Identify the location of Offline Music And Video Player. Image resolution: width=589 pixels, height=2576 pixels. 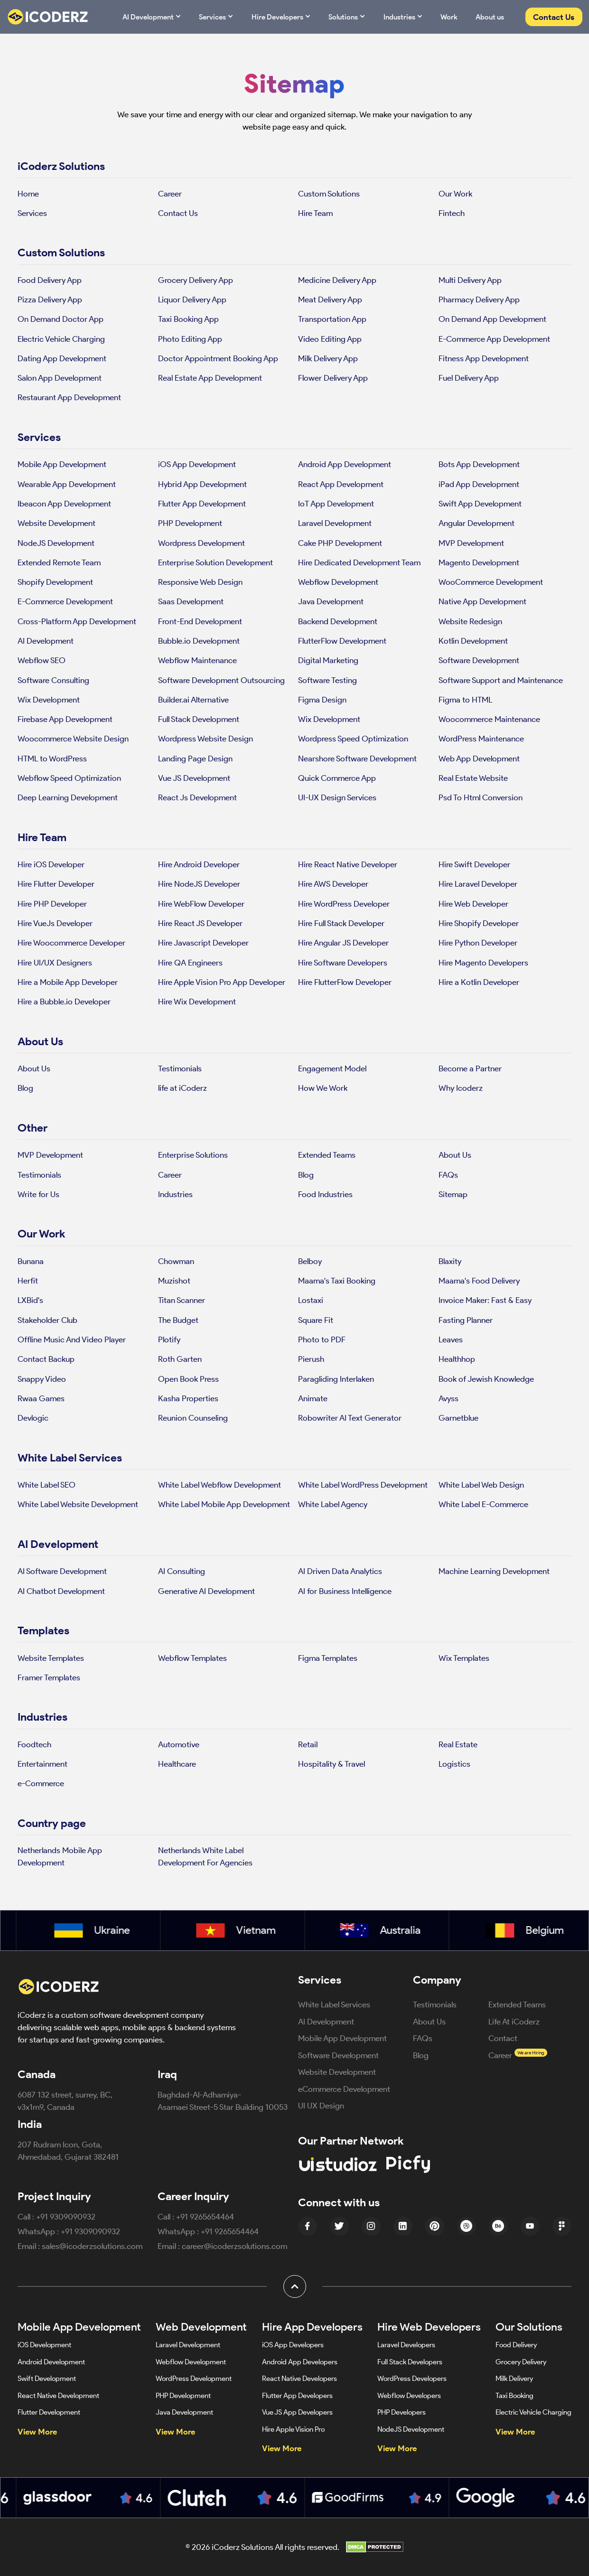
(72, 1339).